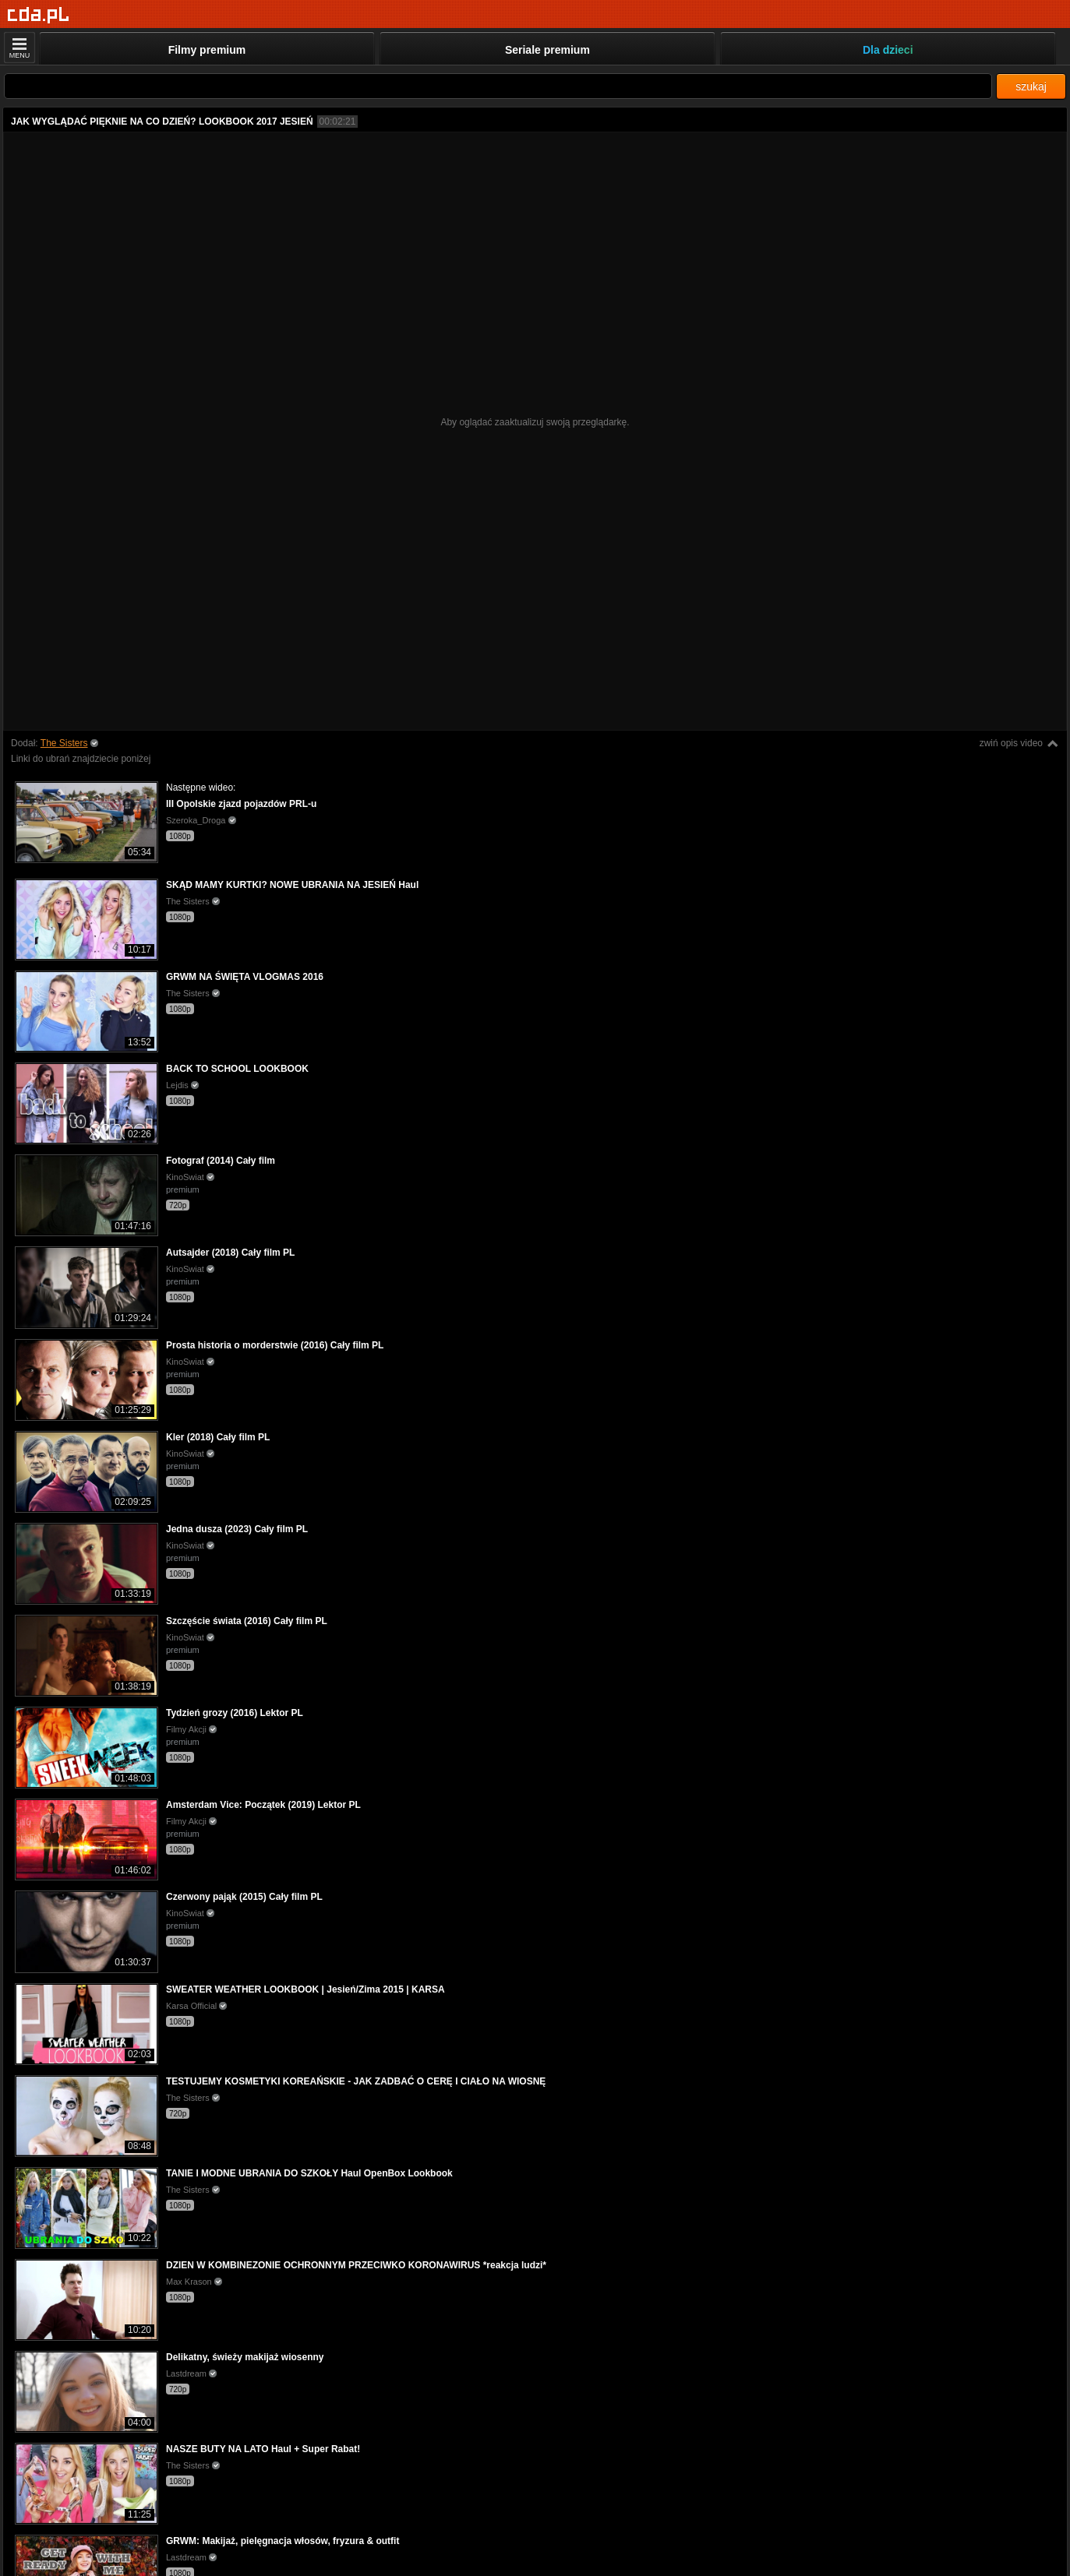 This screenshot has width=1070, height=2576. Describe the element at coordinates (1031, 86) in the screenshot. I see `szukaj` at that location.